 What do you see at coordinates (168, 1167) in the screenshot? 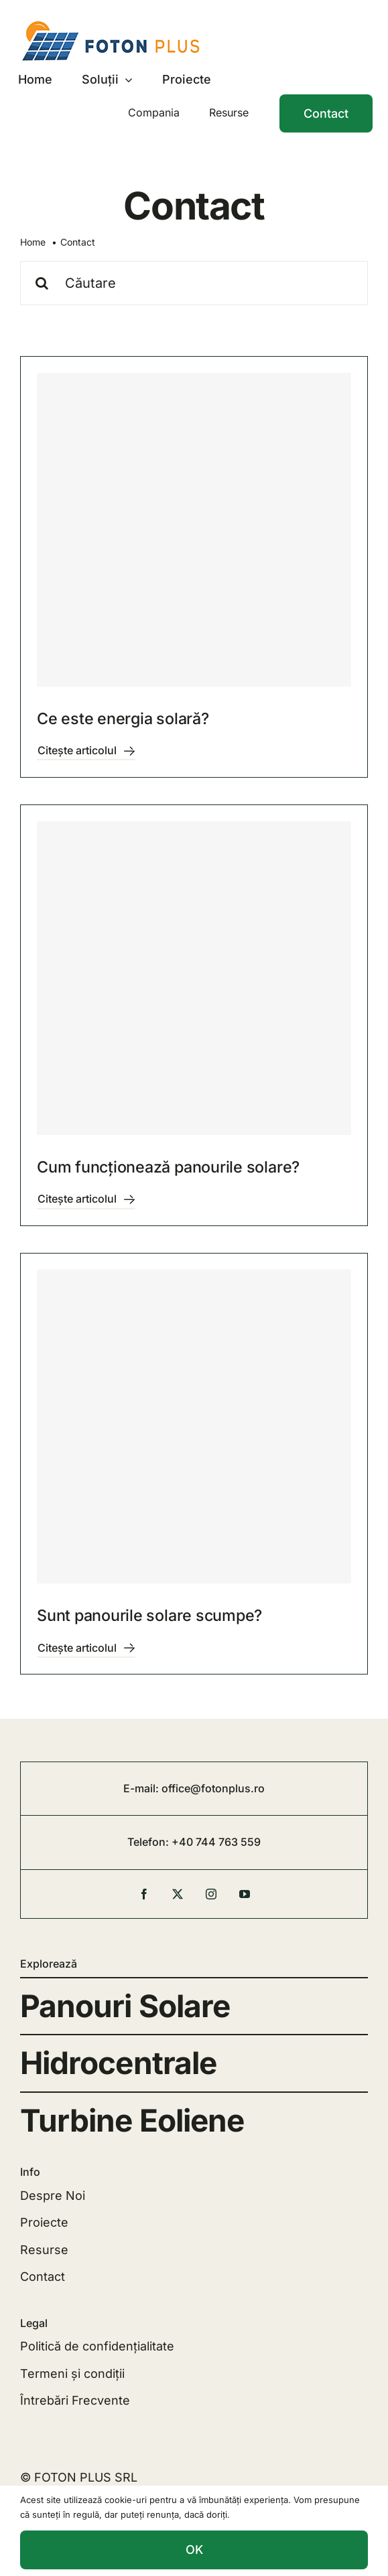
I see `Cum funcționează panourile solare?` at bounding box center [168, 1167].